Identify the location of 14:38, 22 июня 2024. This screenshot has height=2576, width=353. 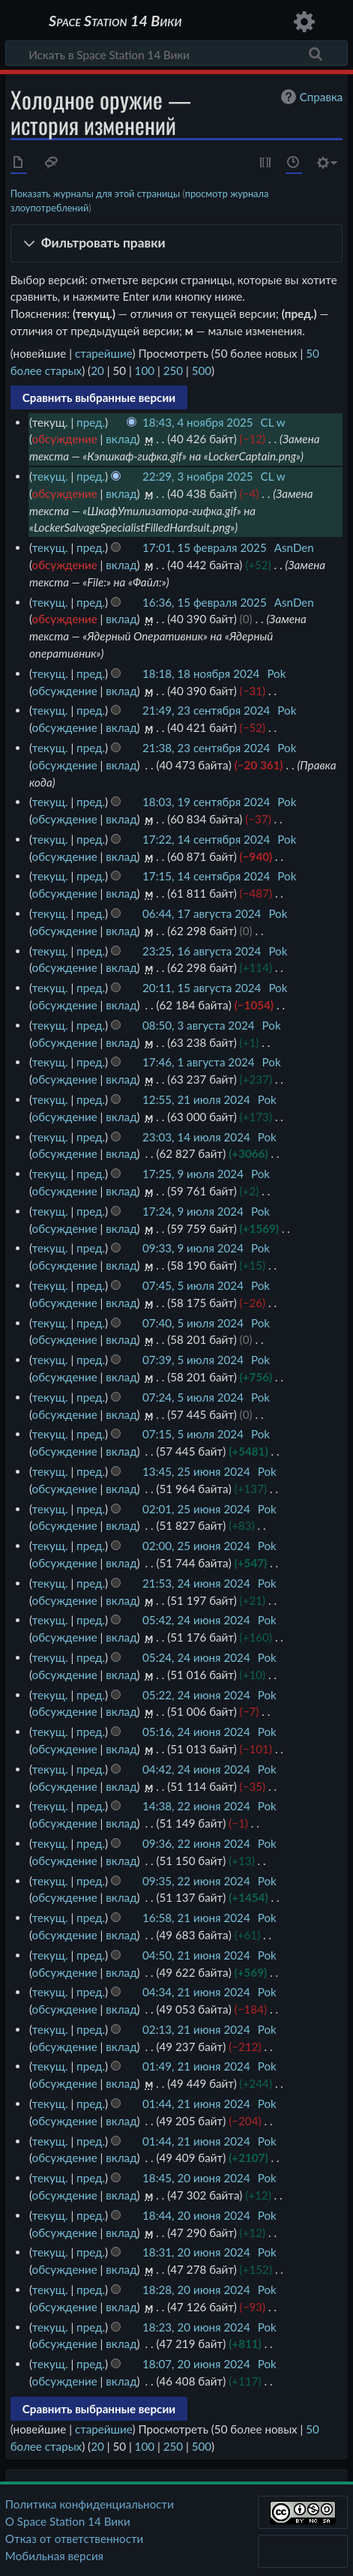
(196, 1806).